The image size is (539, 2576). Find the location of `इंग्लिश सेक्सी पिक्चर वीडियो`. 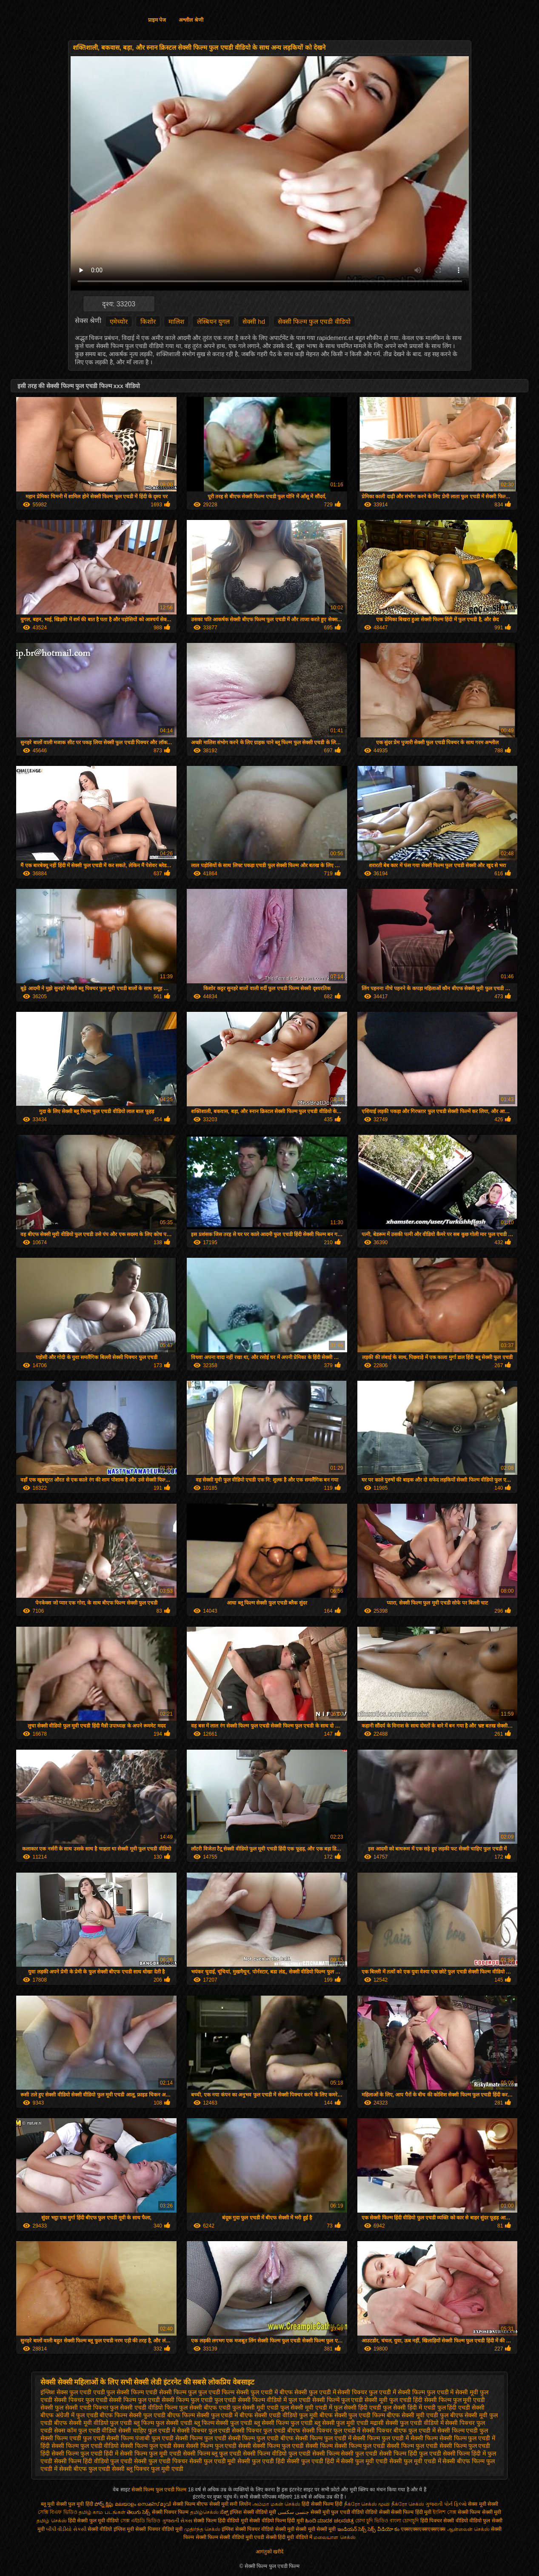

इंग्लिश सेक्सी पिक्चर वीडियो is located at coordinates (248, 2529).